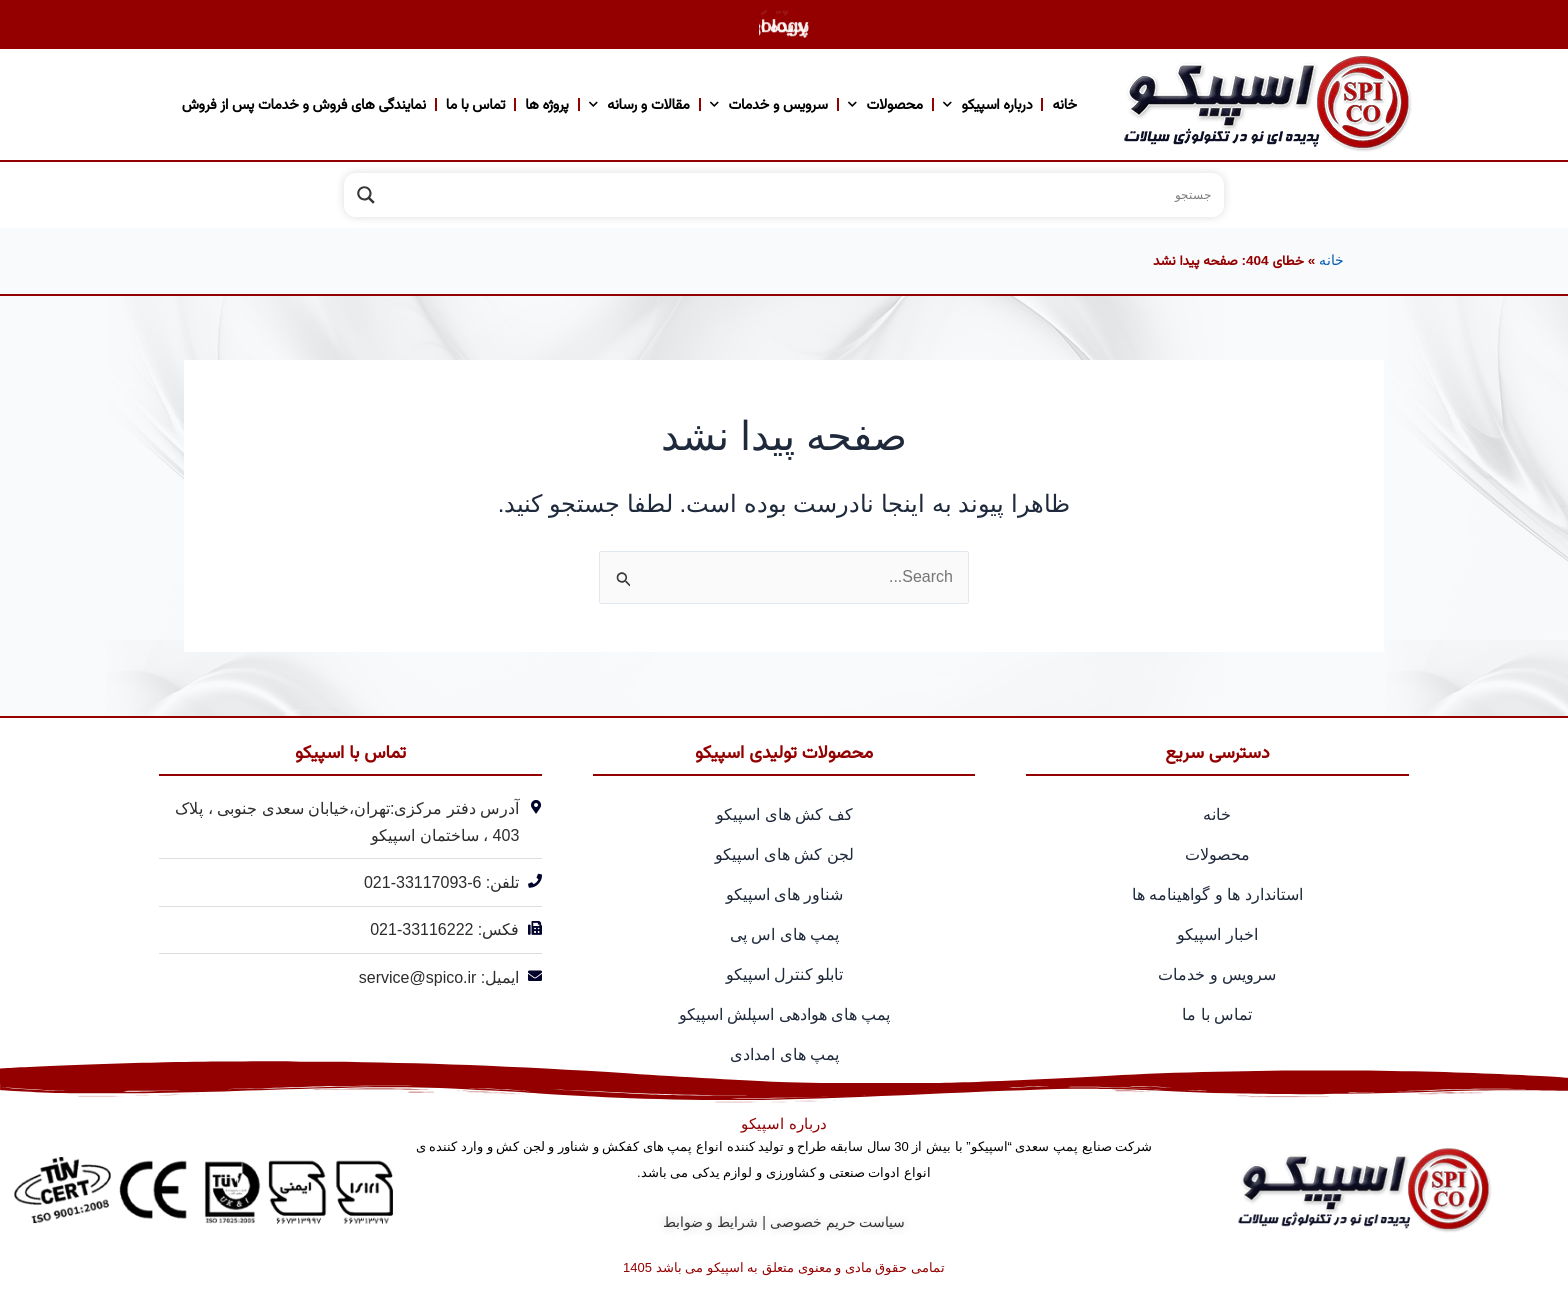  Describe the element at coordinates (475, 104) in the screenshot. I see `تماس با ما` at that location.